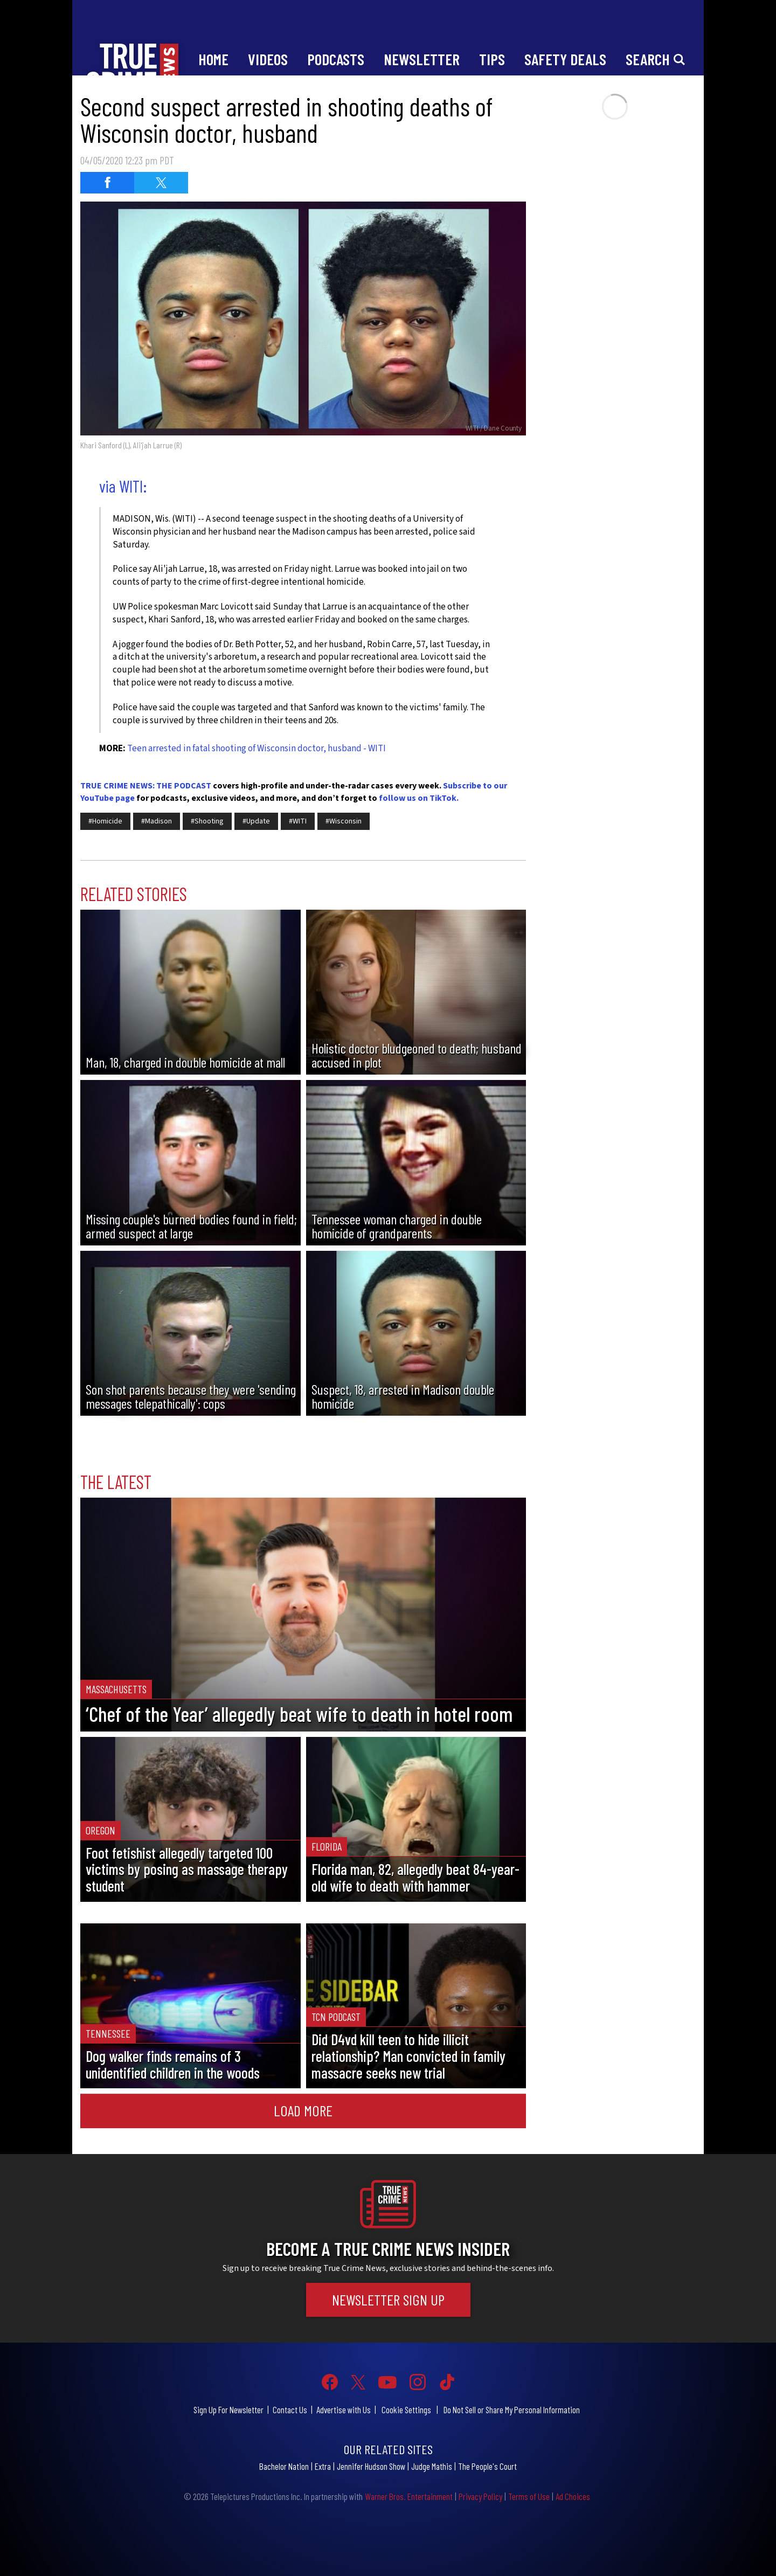 Image resolution: width=776 pixels, height=2576 pixels. Describe the element at coordinates (298, 821) in the screenshot. I see `#WITI` at that location.